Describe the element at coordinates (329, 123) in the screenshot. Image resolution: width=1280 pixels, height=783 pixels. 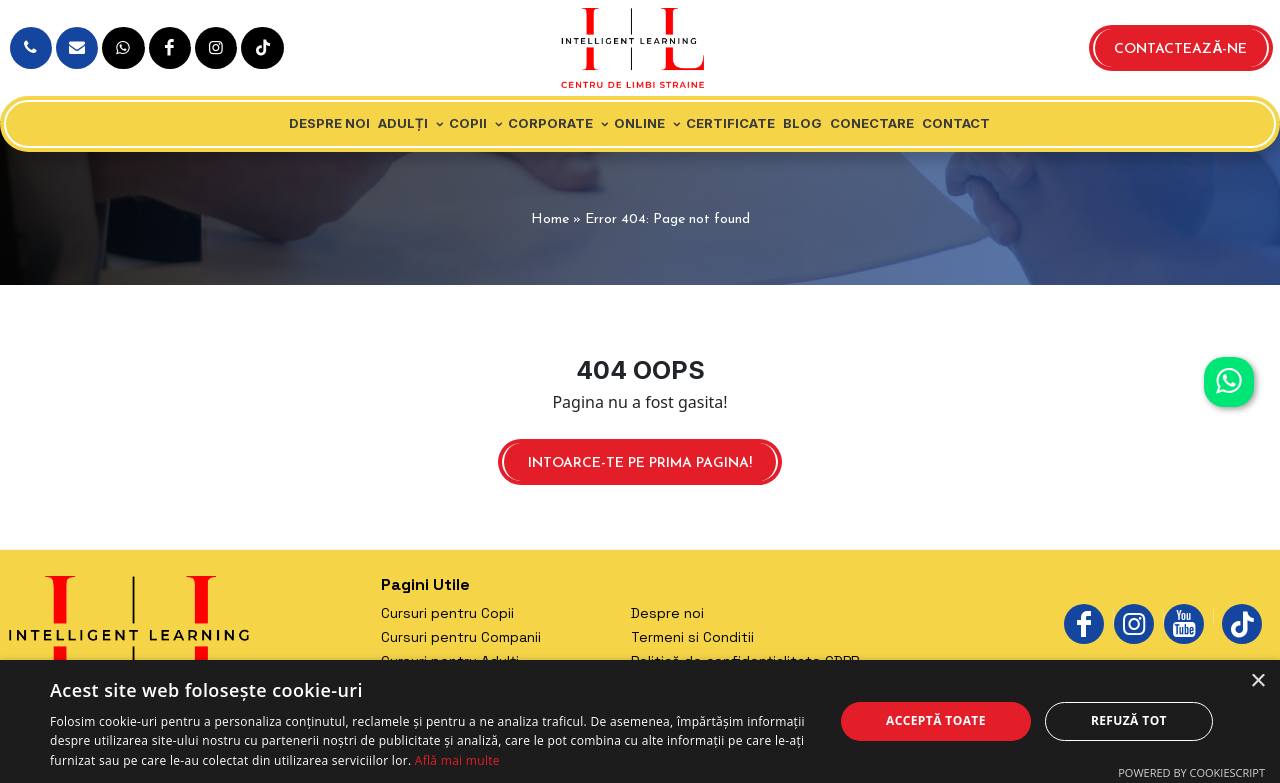
I see `Despre noi` at that location.